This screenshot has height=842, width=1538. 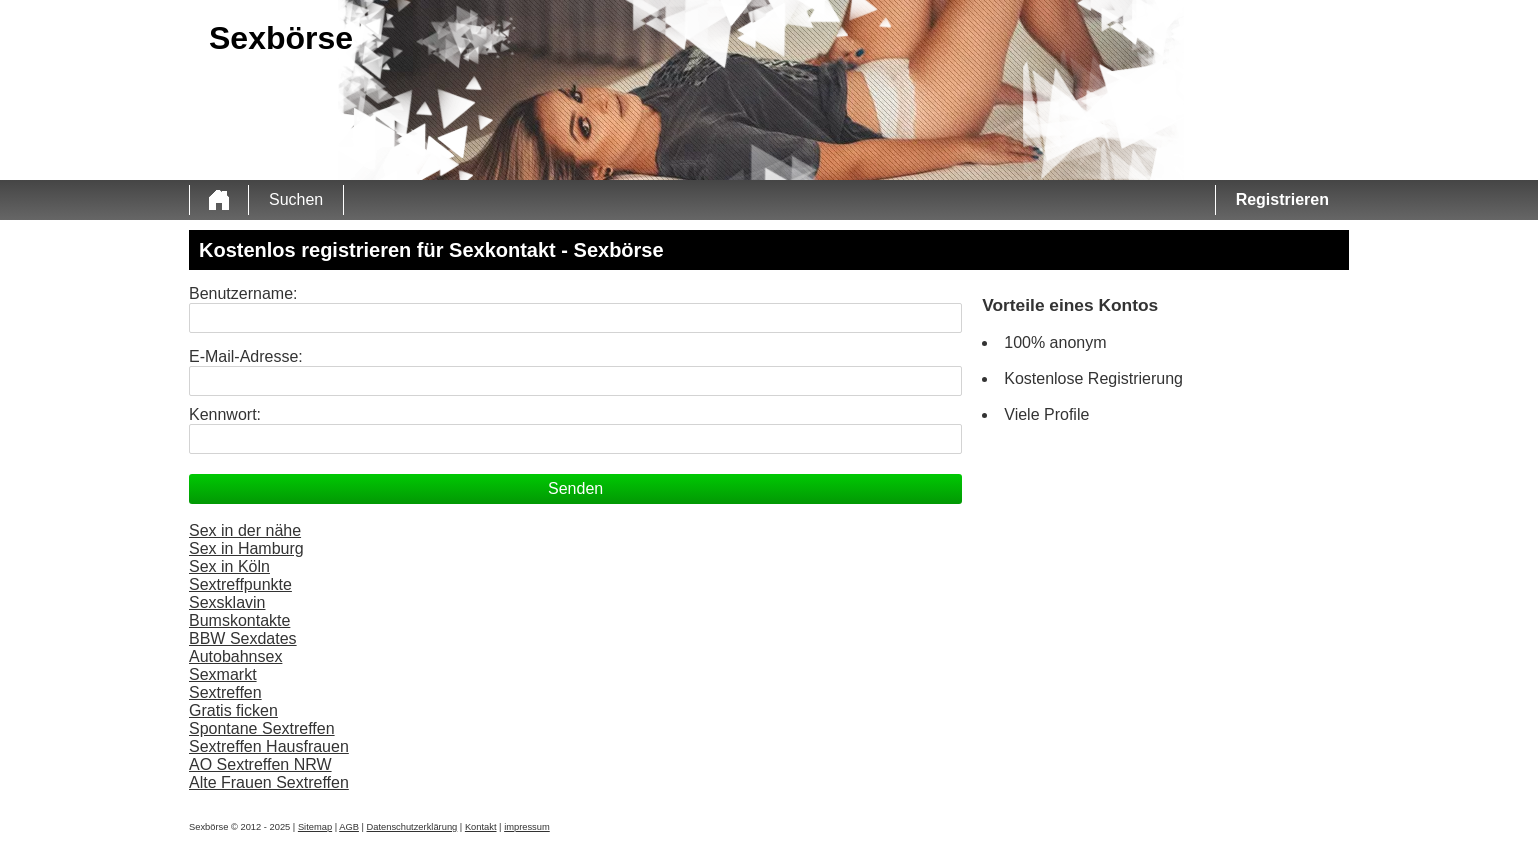 I want to click on Benutzername:, so click(x=243, y=293).